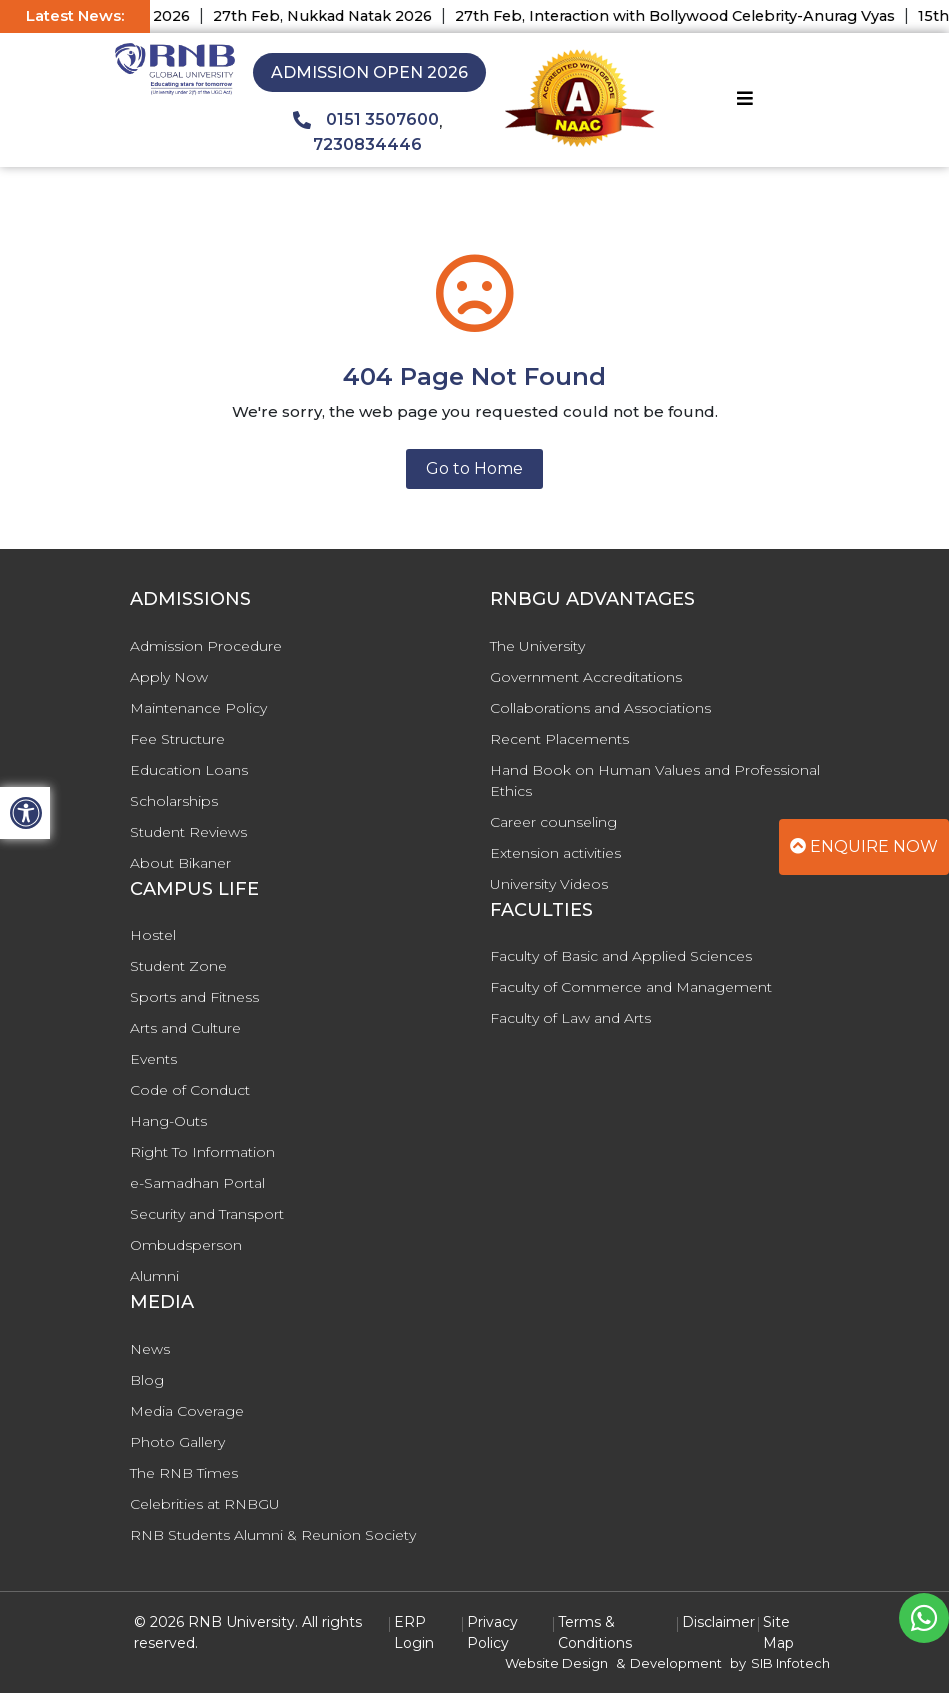  I want to click on Ombudsperson, so click(186, 1245).